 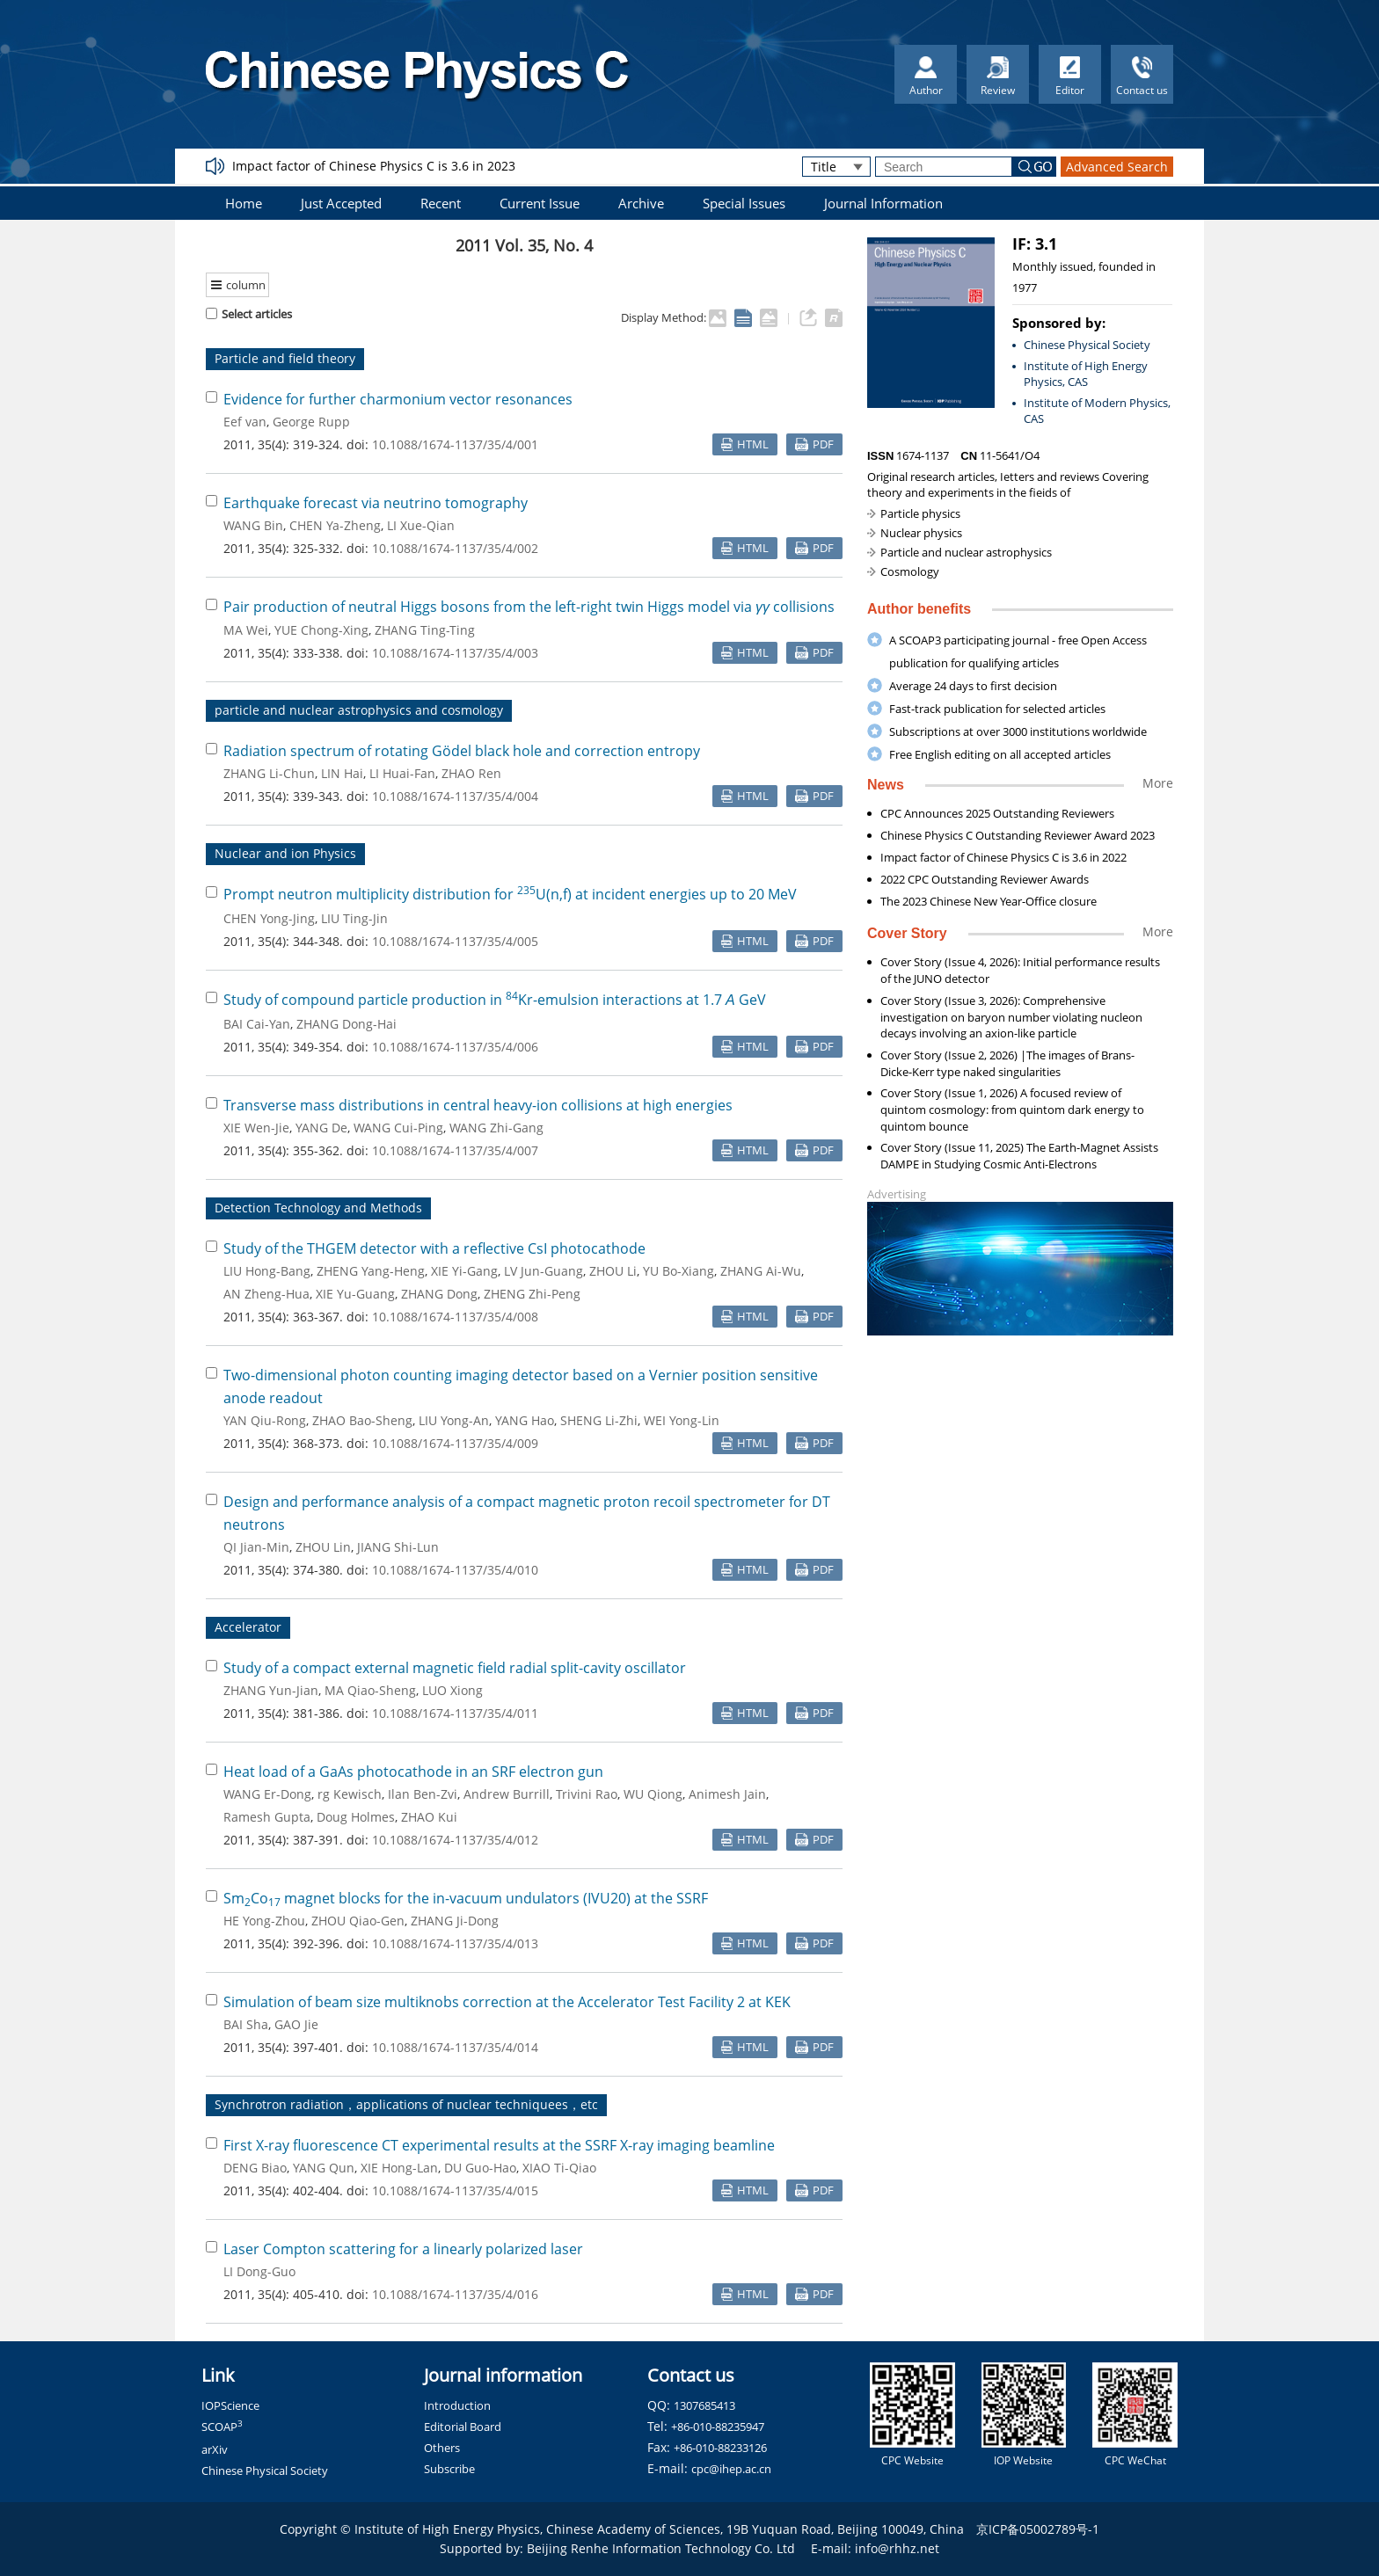 What do you see at coordinates (266, 1816) in the screenshot?
I see `Ramesh Gupta` at bounding box center [266, 1816].